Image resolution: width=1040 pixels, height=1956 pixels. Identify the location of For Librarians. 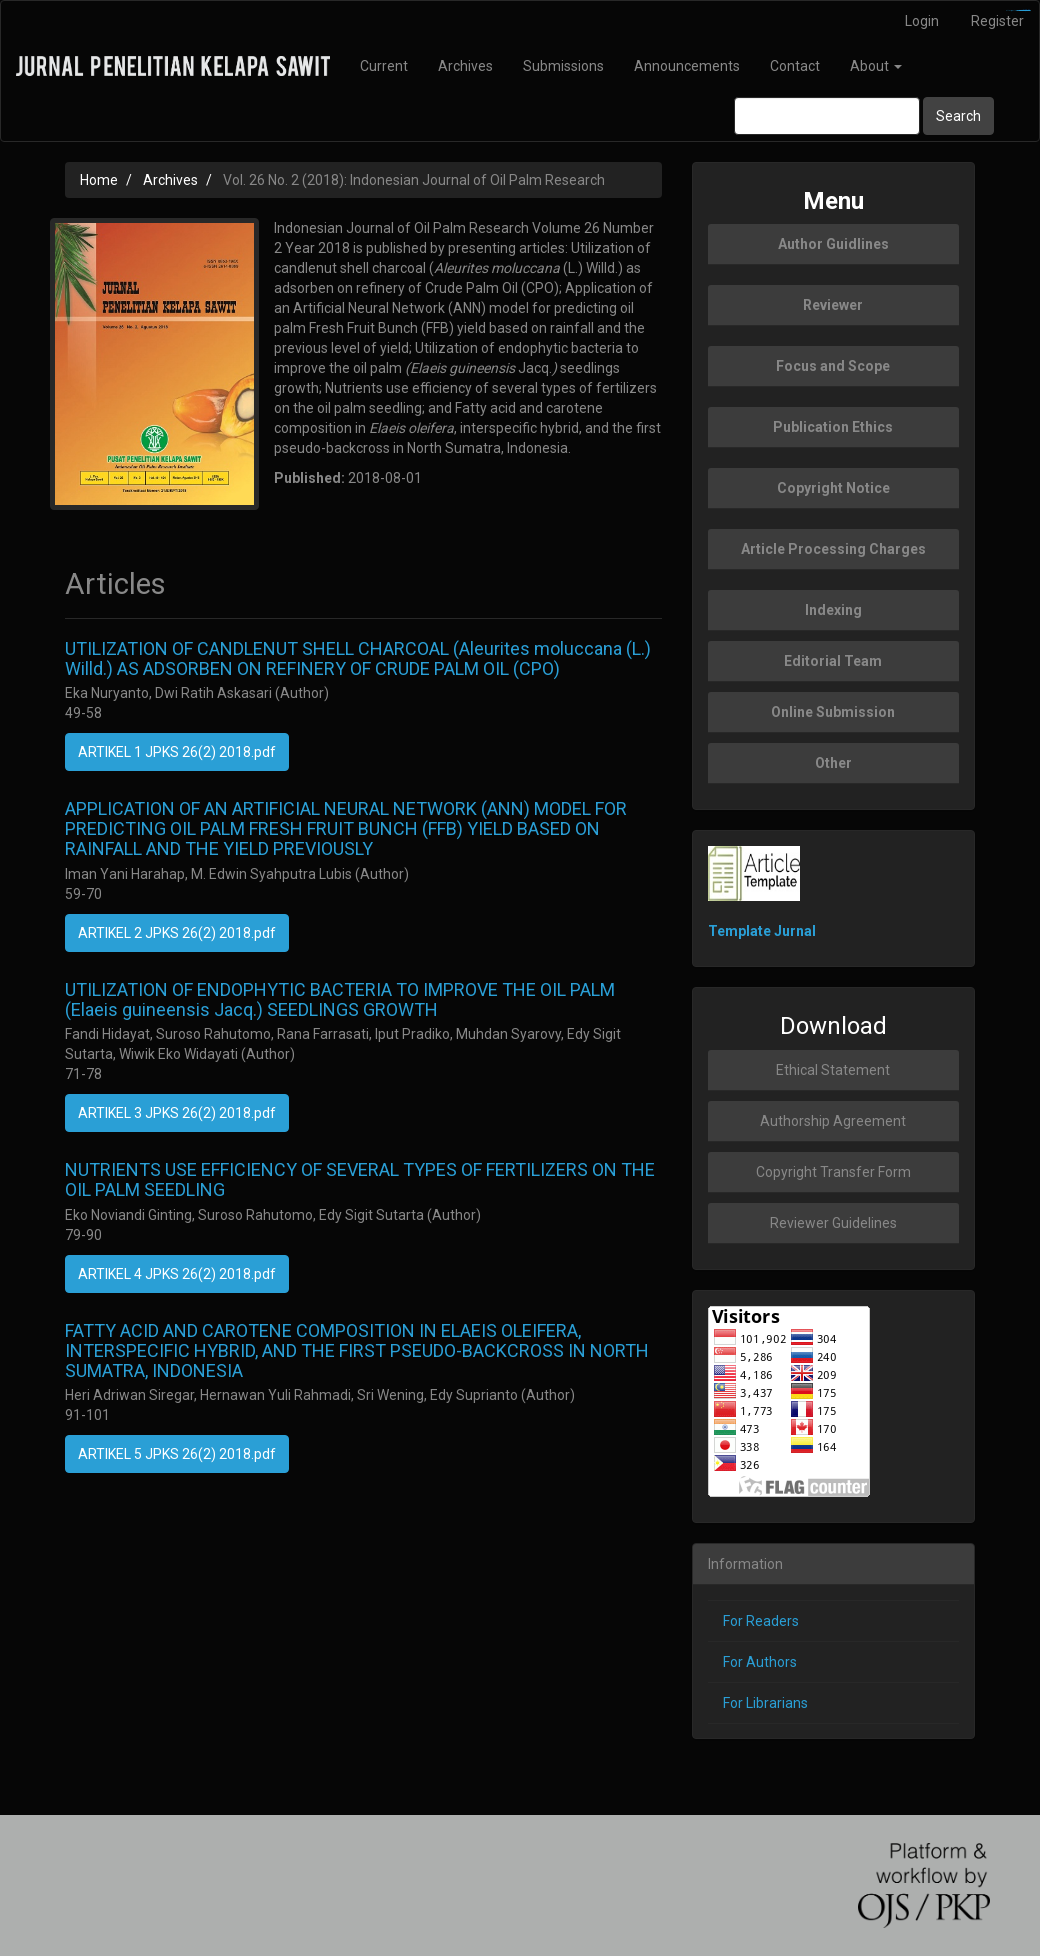
(765, 1703).